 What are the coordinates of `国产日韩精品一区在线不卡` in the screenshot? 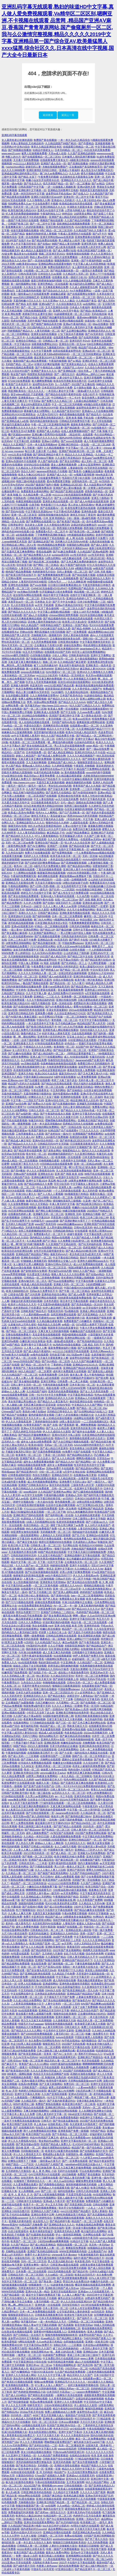 It's located at (28, 2335).